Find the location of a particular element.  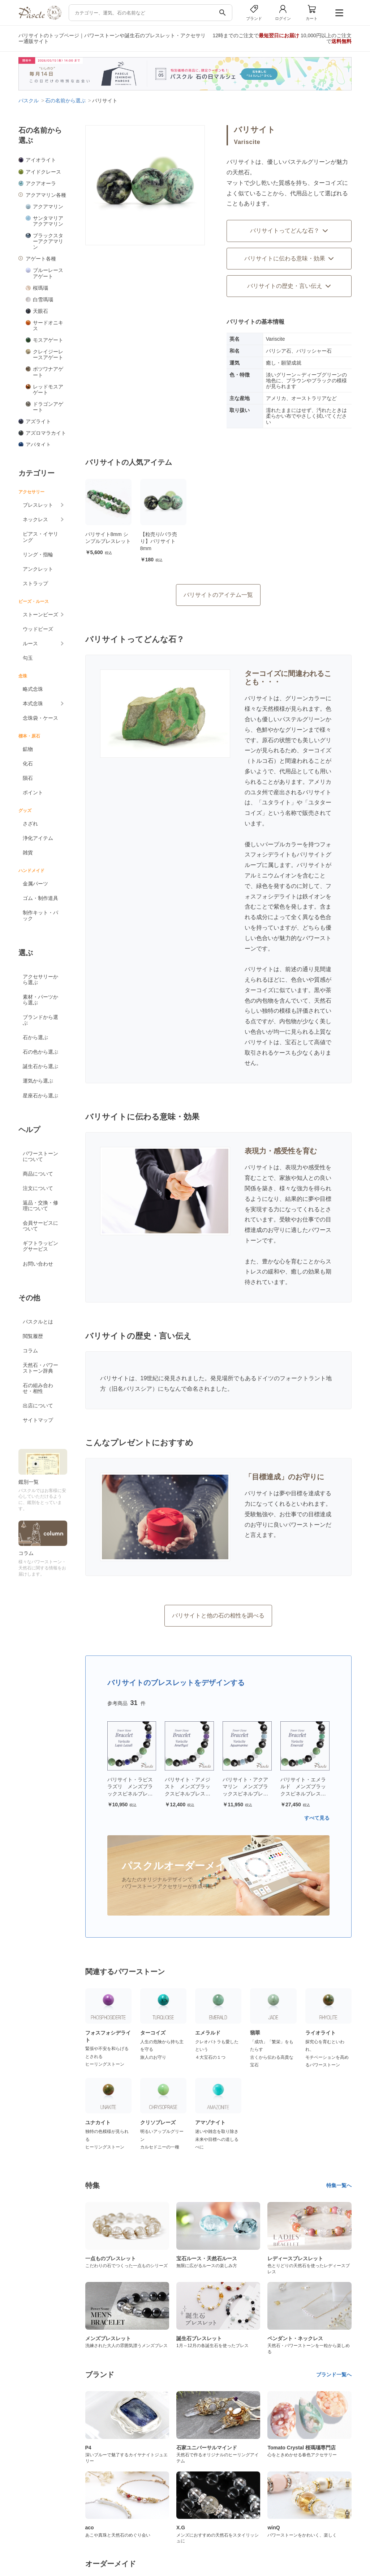

化石 is located at coordinates (28, 763).